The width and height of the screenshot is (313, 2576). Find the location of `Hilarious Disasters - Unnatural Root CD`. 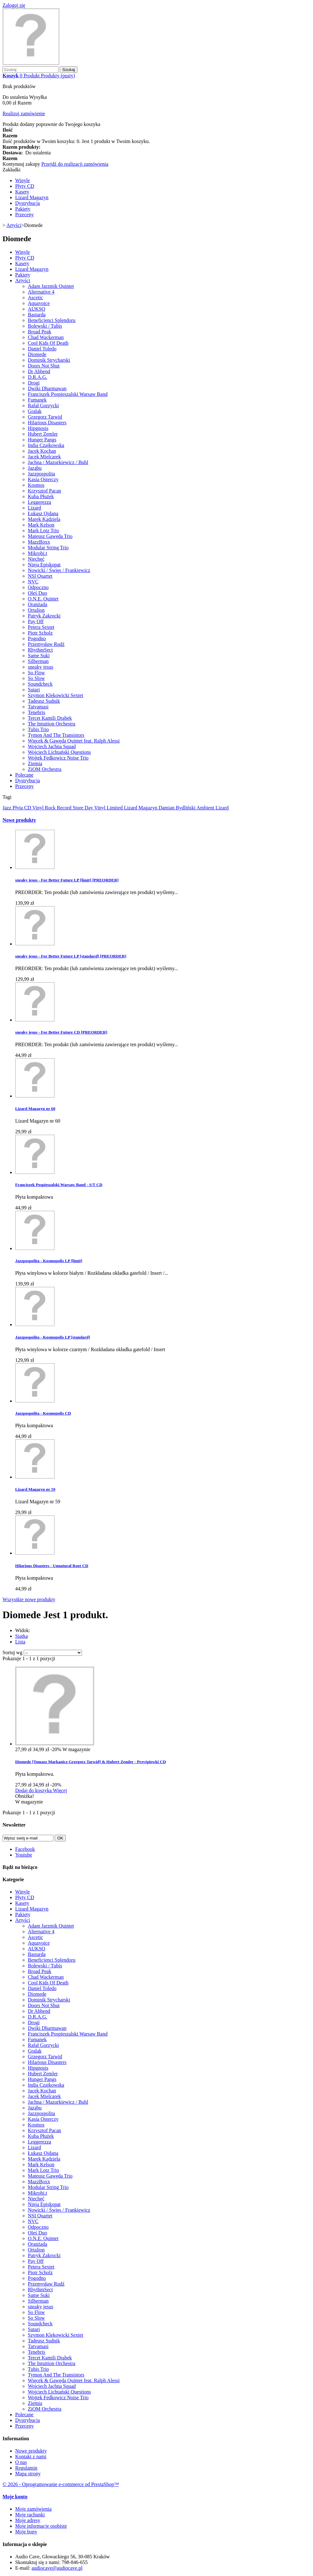

Hilarious Disasters - Unnatural Root CD is located at coordinates (51, 1565).